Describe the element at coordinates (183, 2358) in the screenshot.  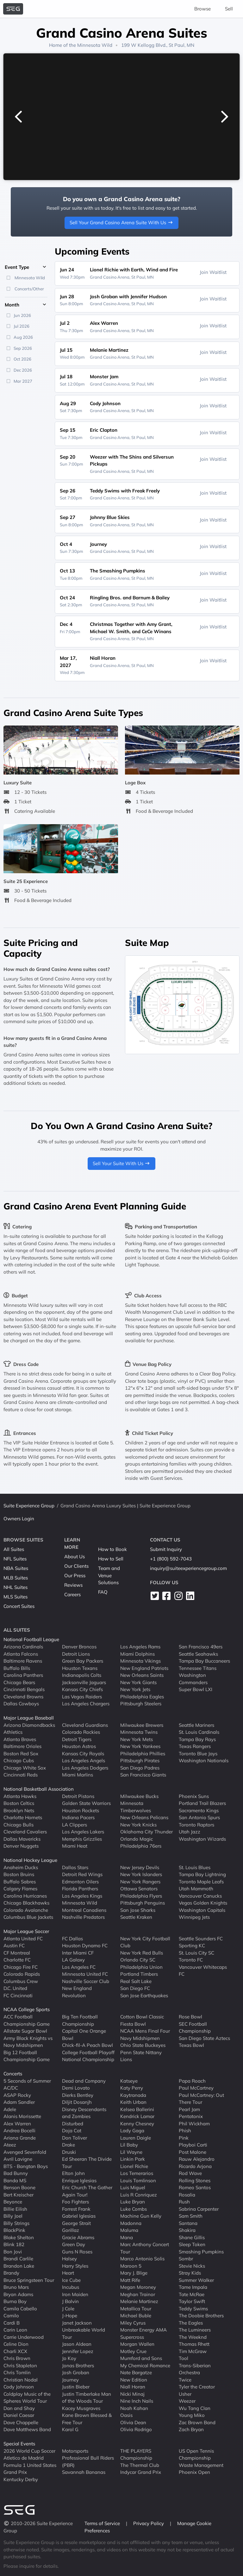
I see `Tool` at that location.